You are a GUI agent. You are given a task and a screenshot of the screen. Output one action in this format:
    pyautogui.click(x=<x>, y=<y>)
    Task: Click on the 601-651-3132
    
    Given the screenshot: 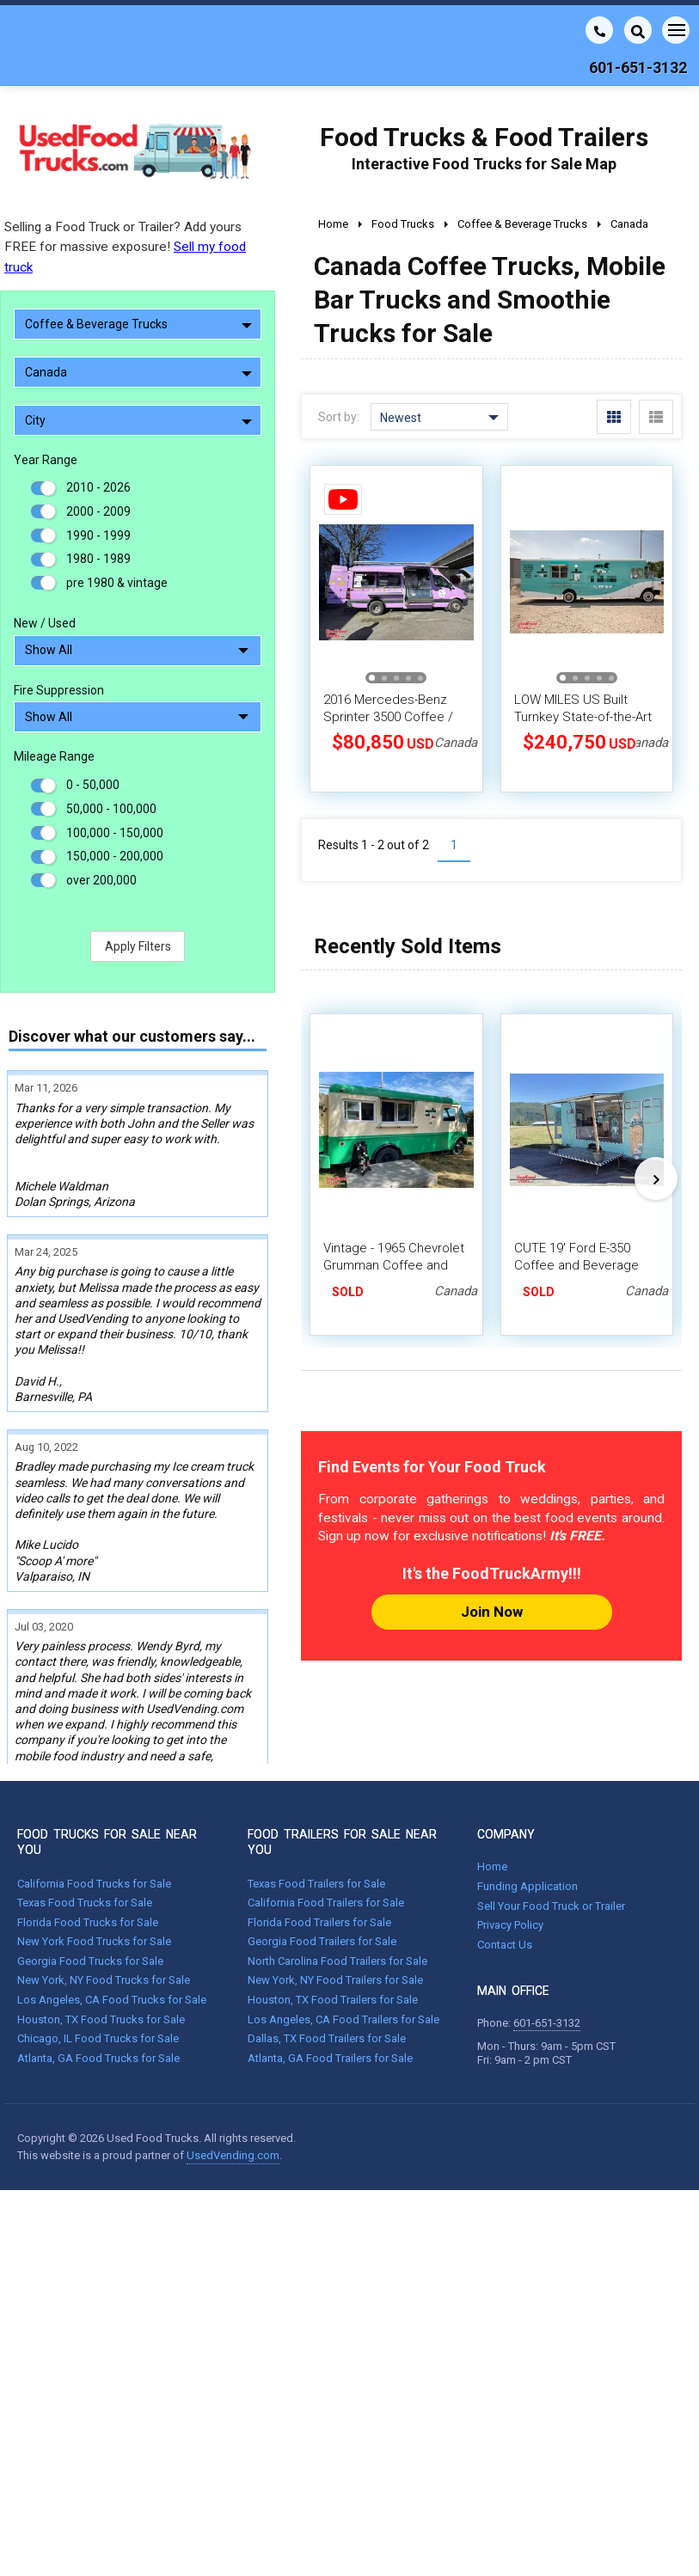 What is the action you would take?
    pyautogui.click(x=546, y=1928)
    